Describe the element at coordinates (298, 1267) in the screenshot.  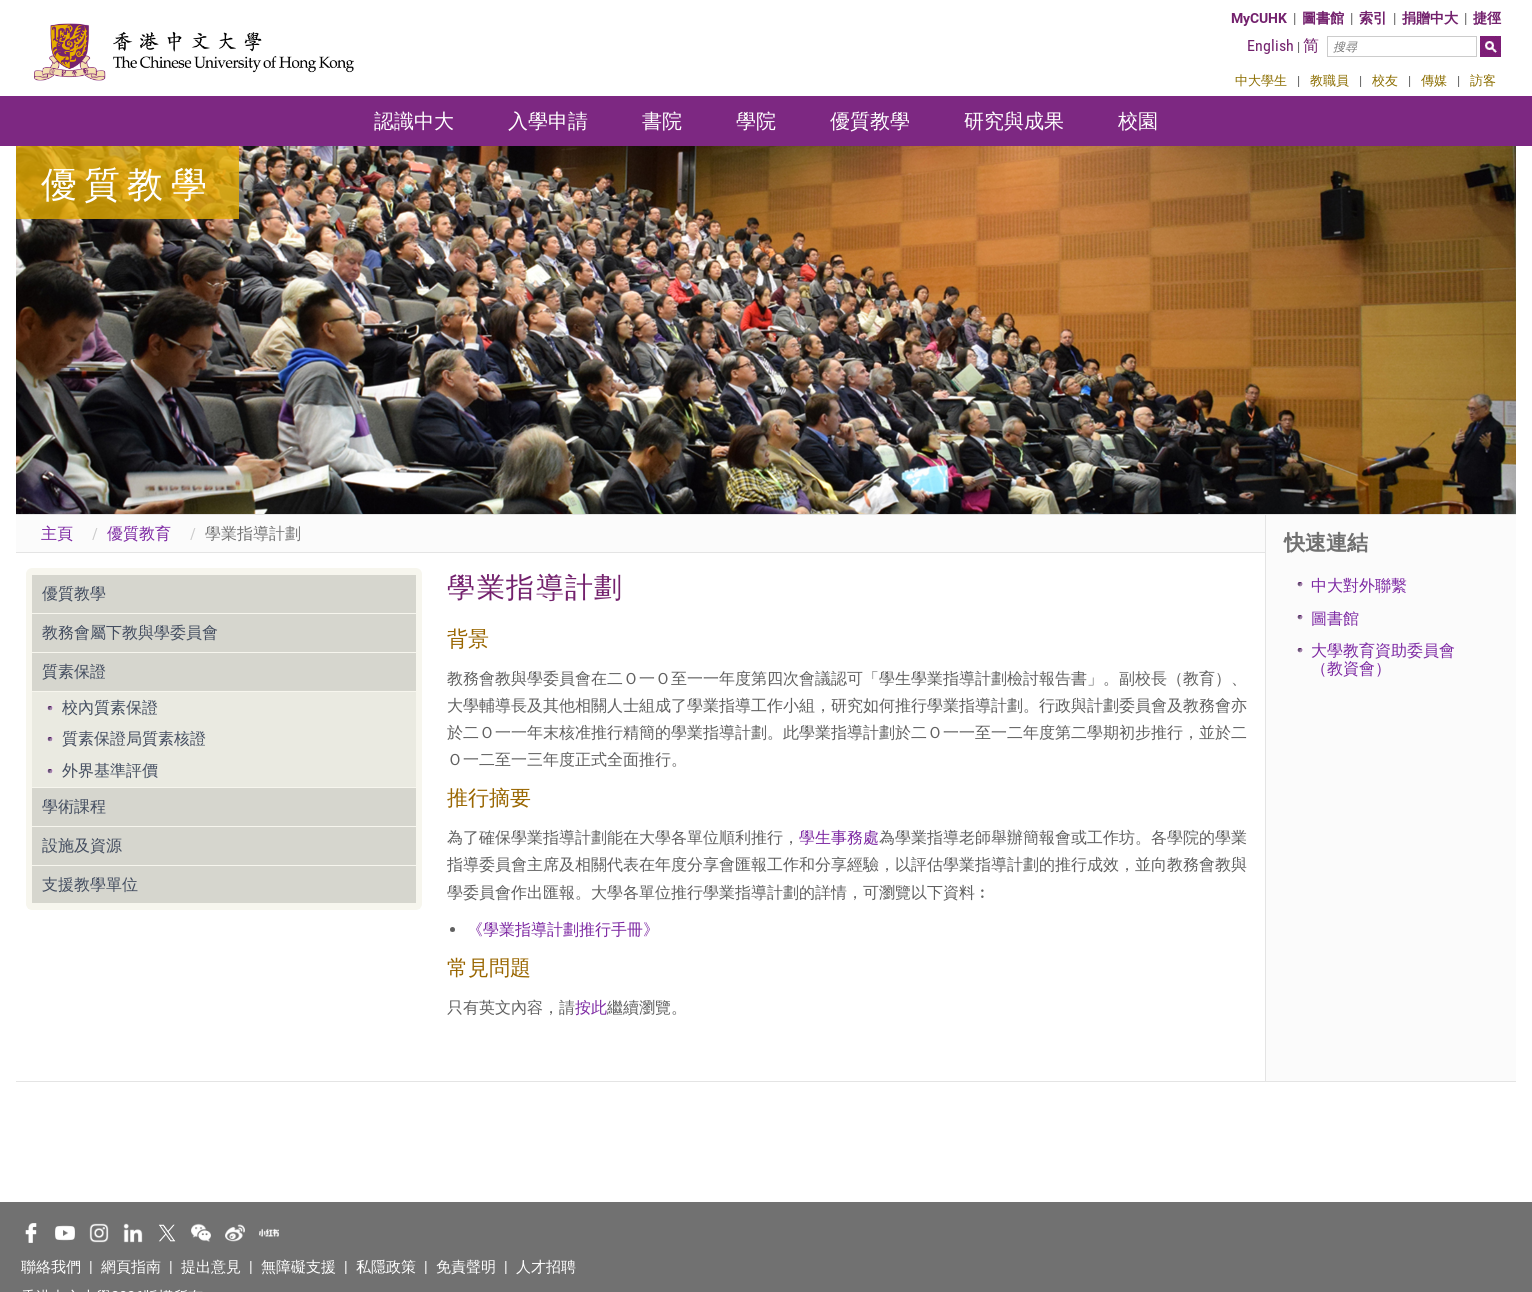
I see `無障礙支援` at that location.